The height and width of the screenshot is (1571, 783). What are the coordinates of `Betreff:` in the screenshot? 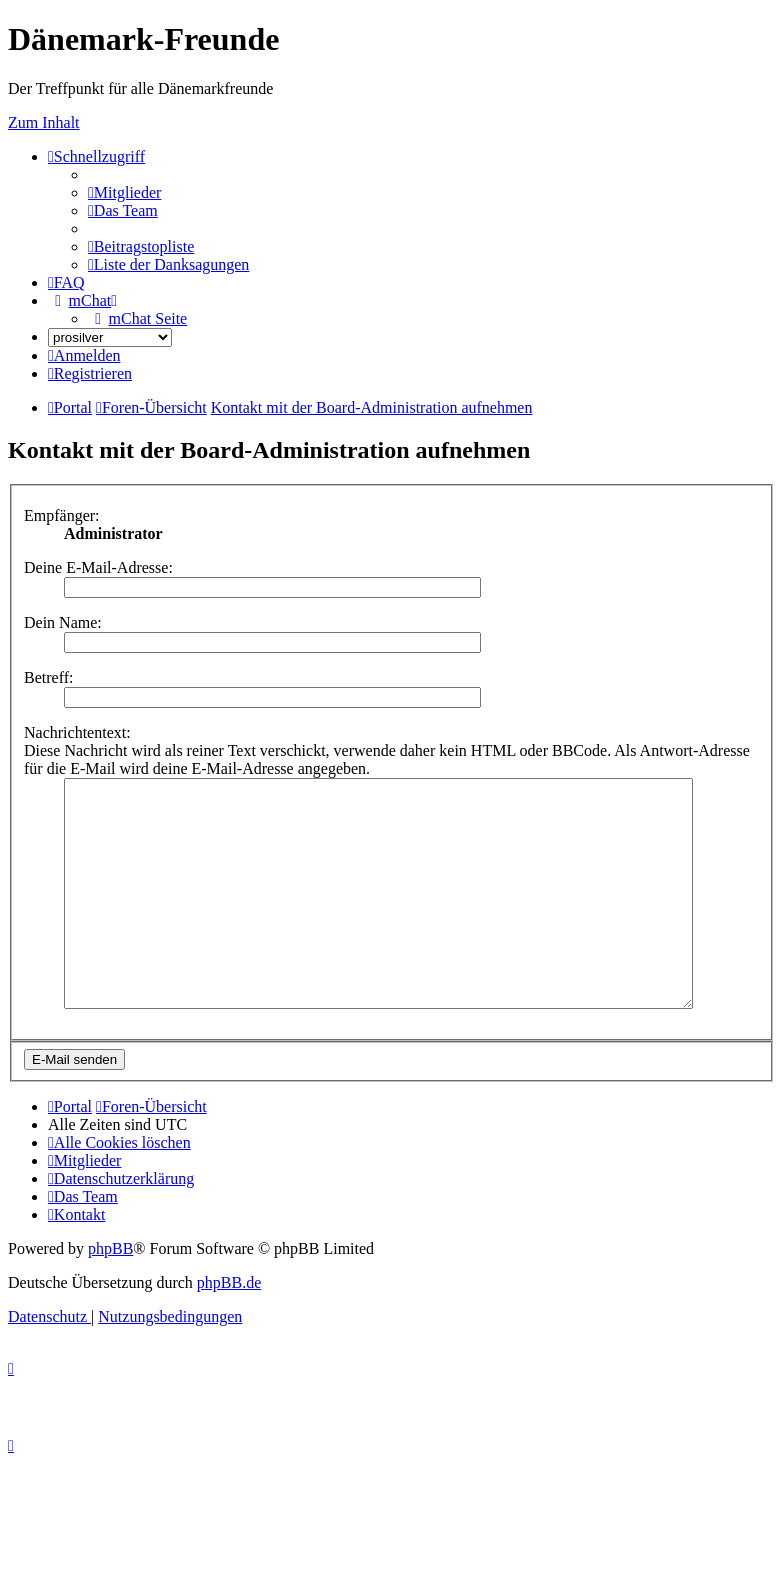 It's located at (48, 677).